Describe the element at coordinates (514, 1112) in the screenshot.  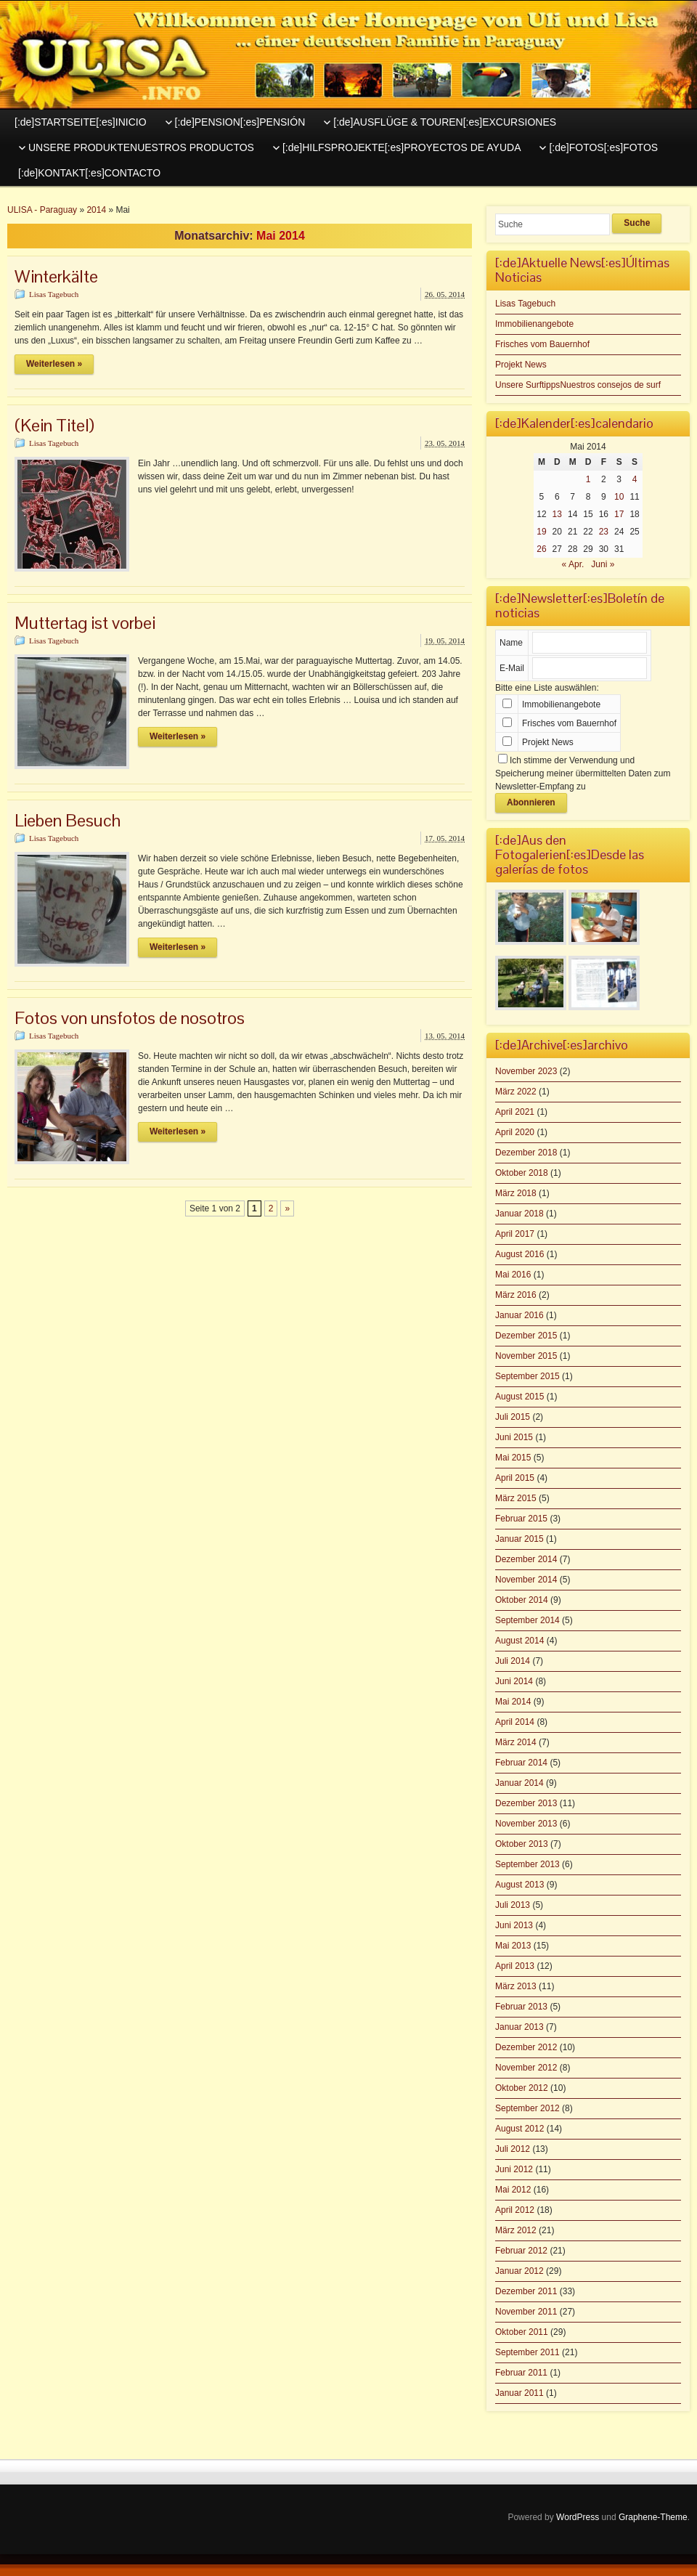
I see `April 2021` at that location.